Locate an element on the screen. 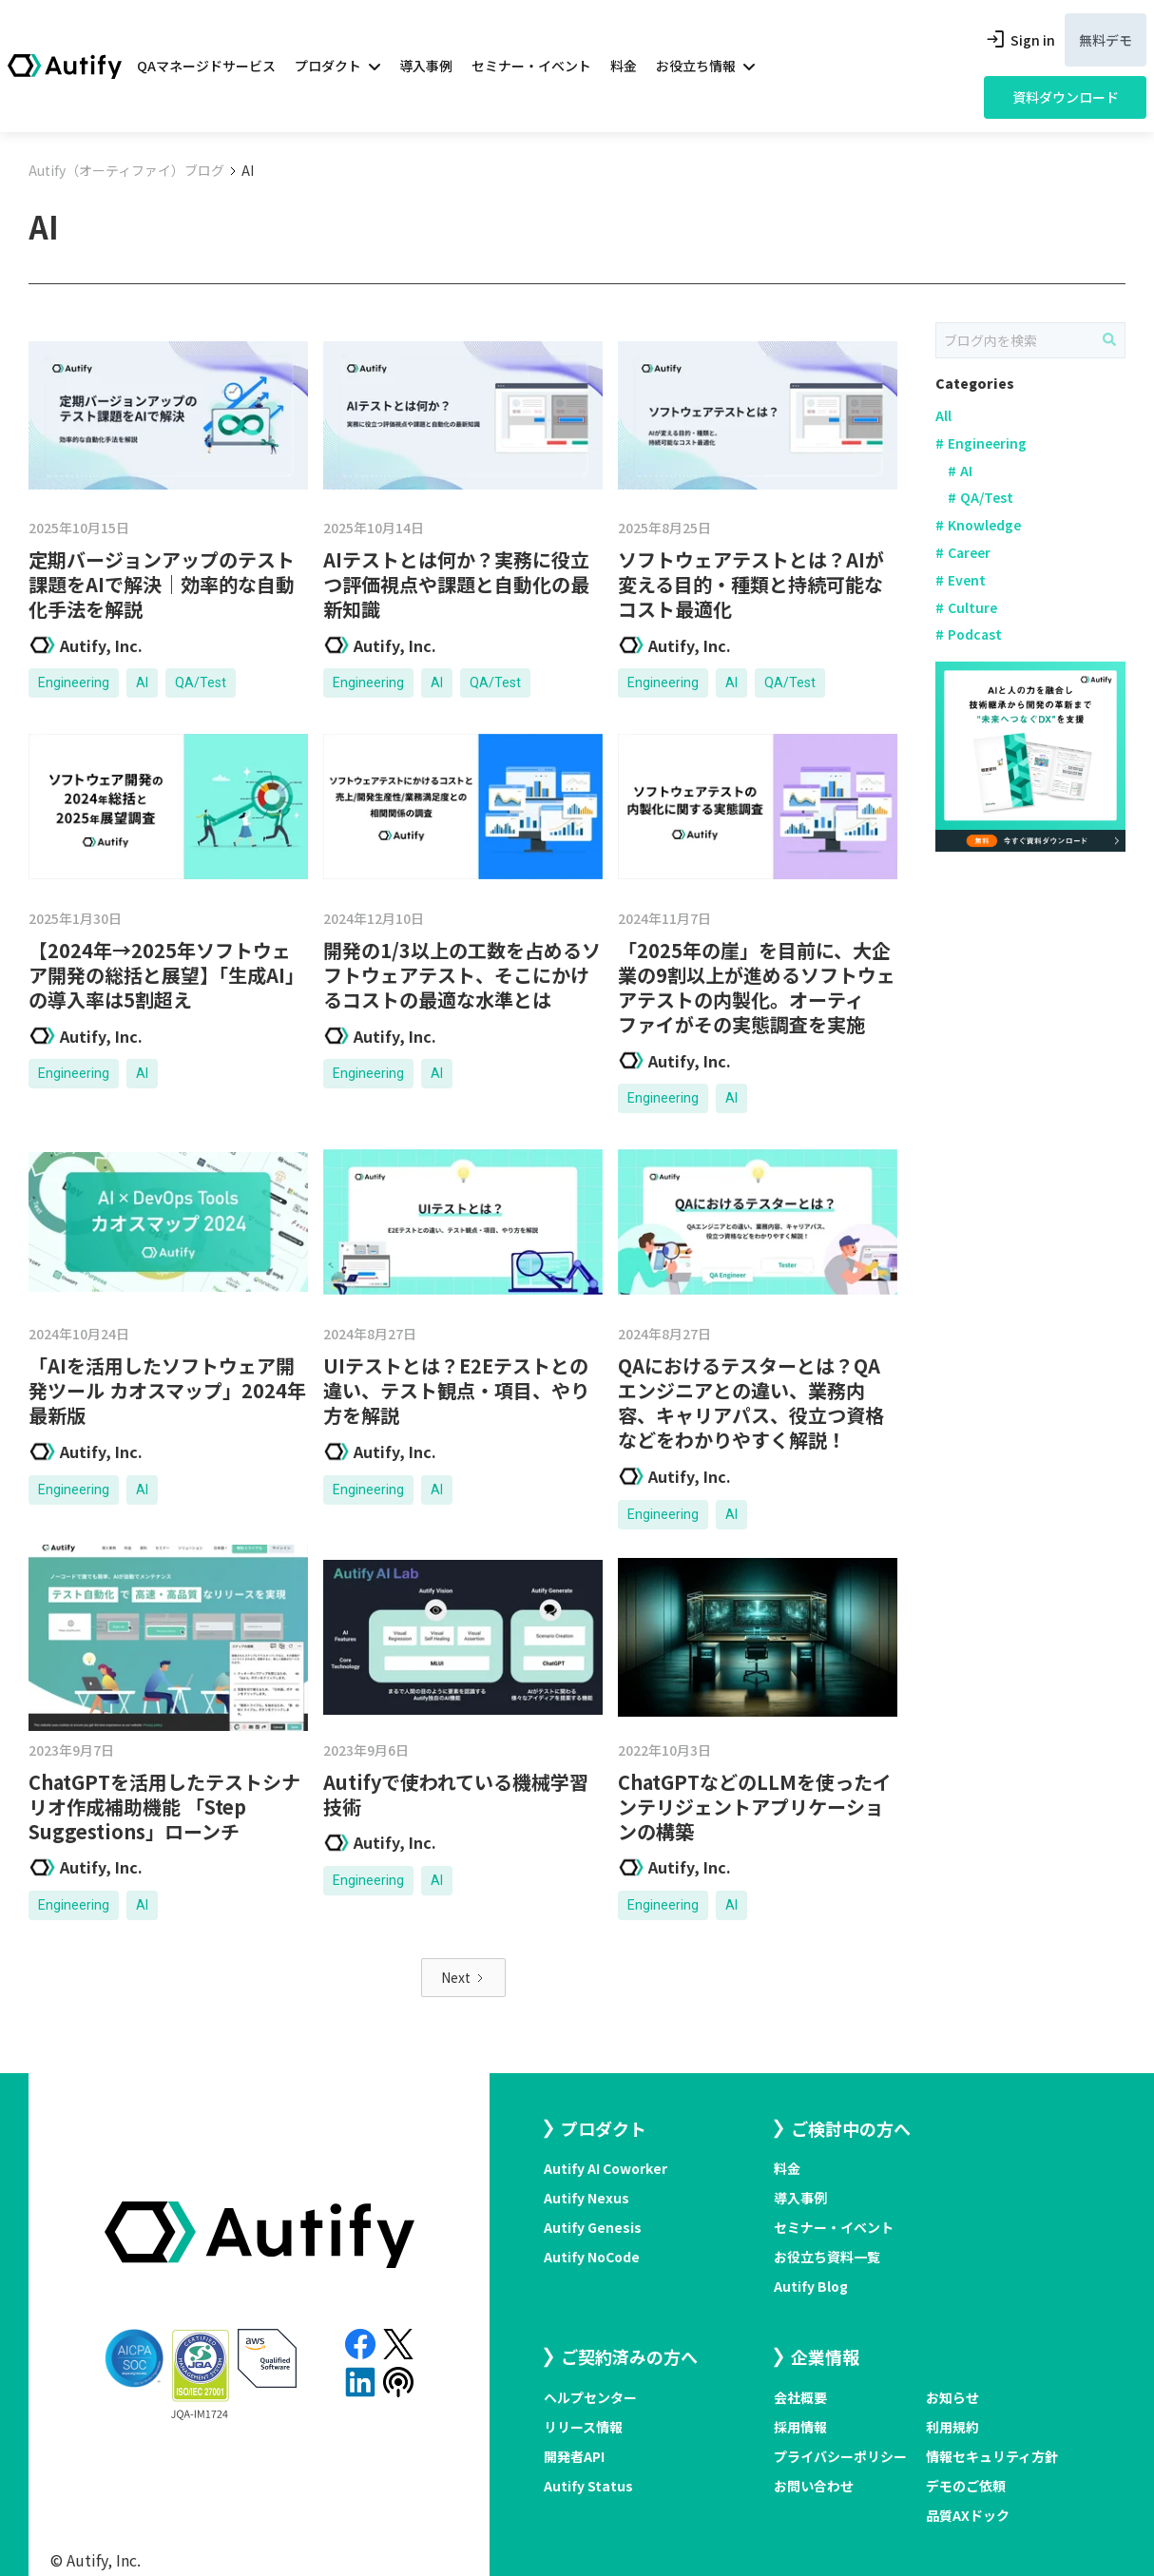  Autify Blog is located at coordinates (811, 2286).